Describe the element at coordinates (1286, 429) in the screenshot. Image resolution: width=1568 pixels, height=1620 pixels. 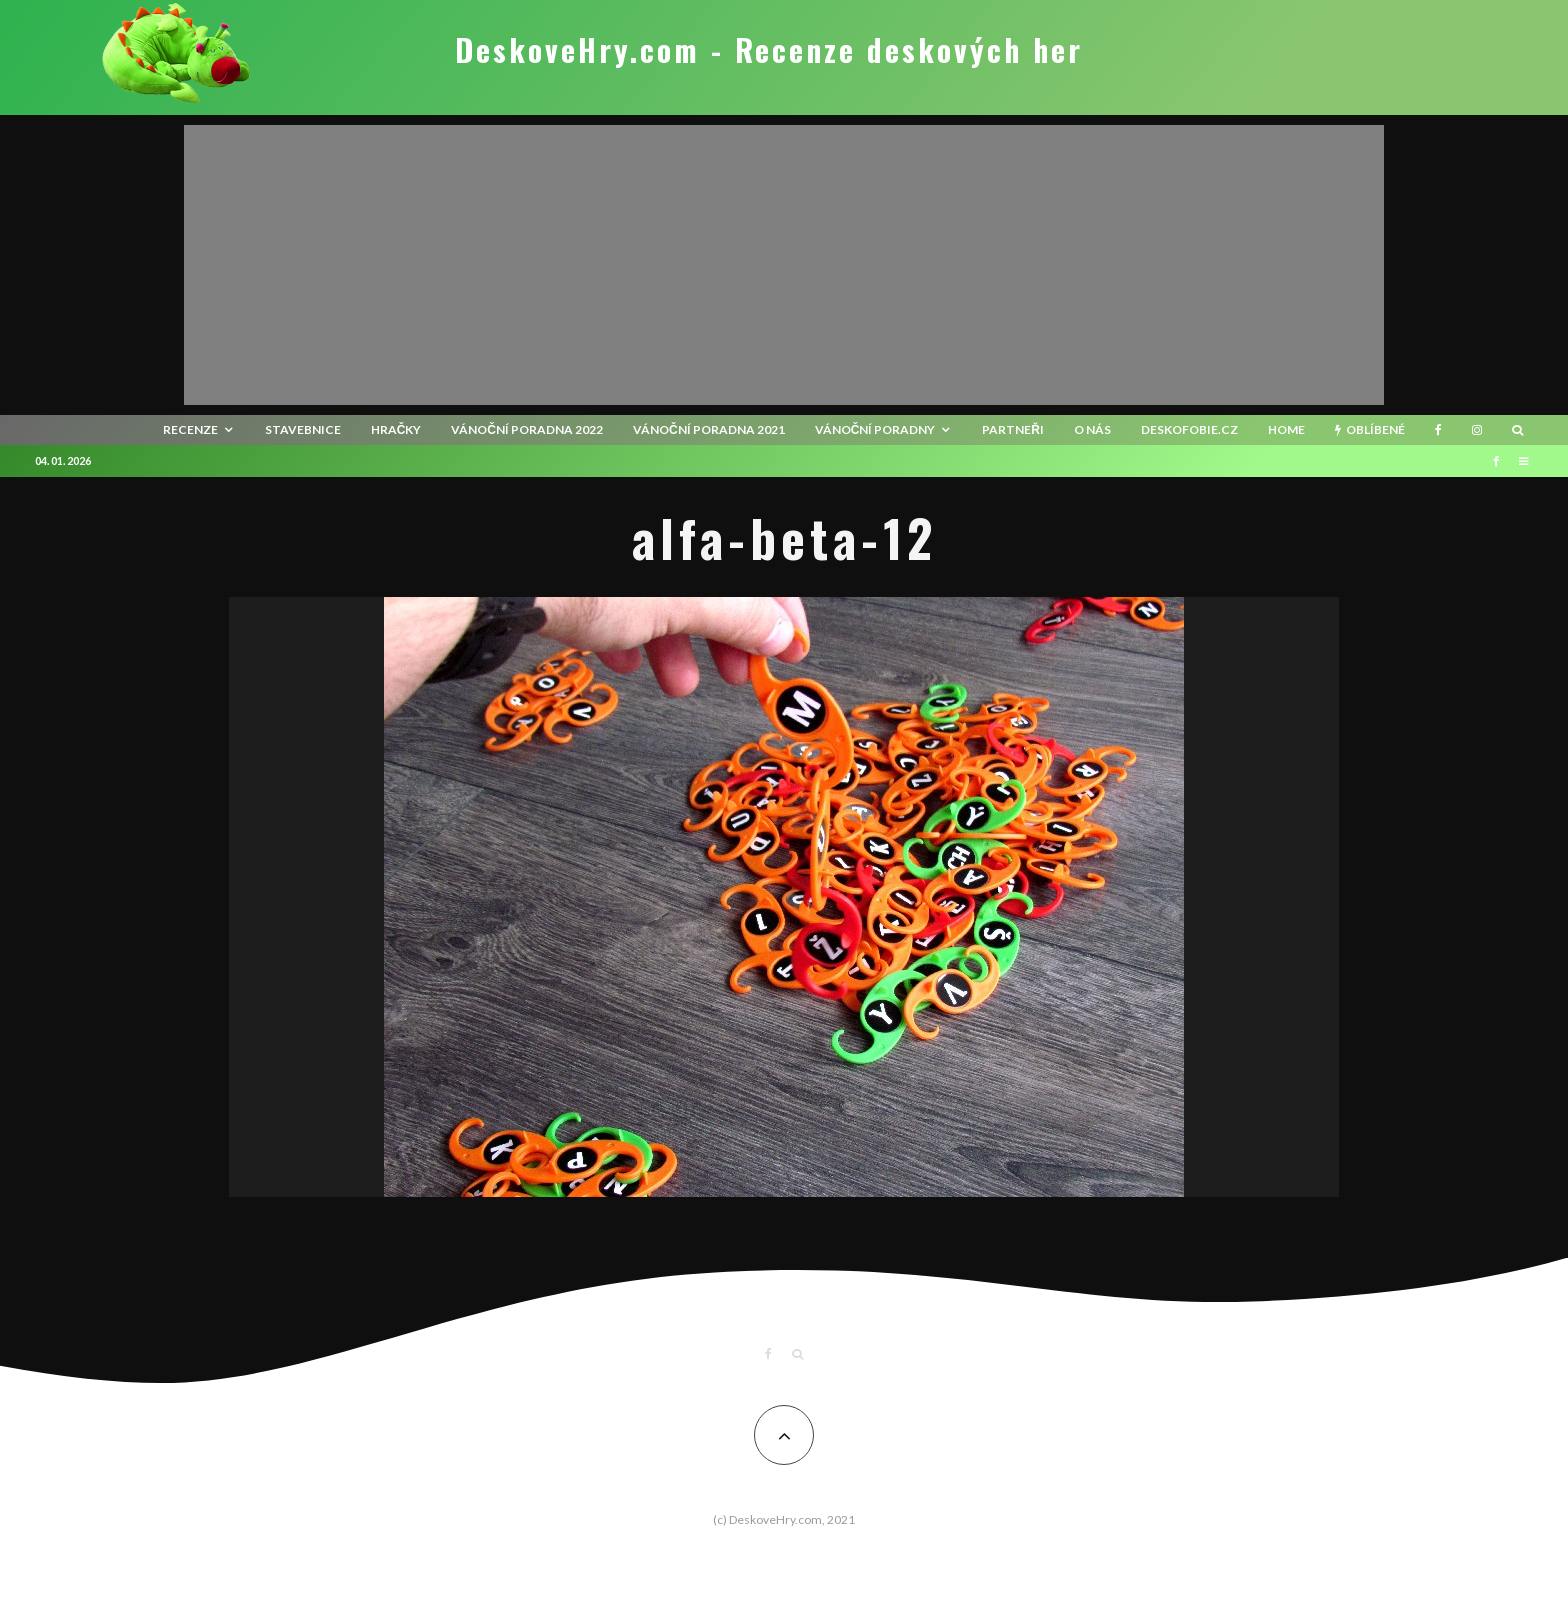
I see `HOME` at that location.